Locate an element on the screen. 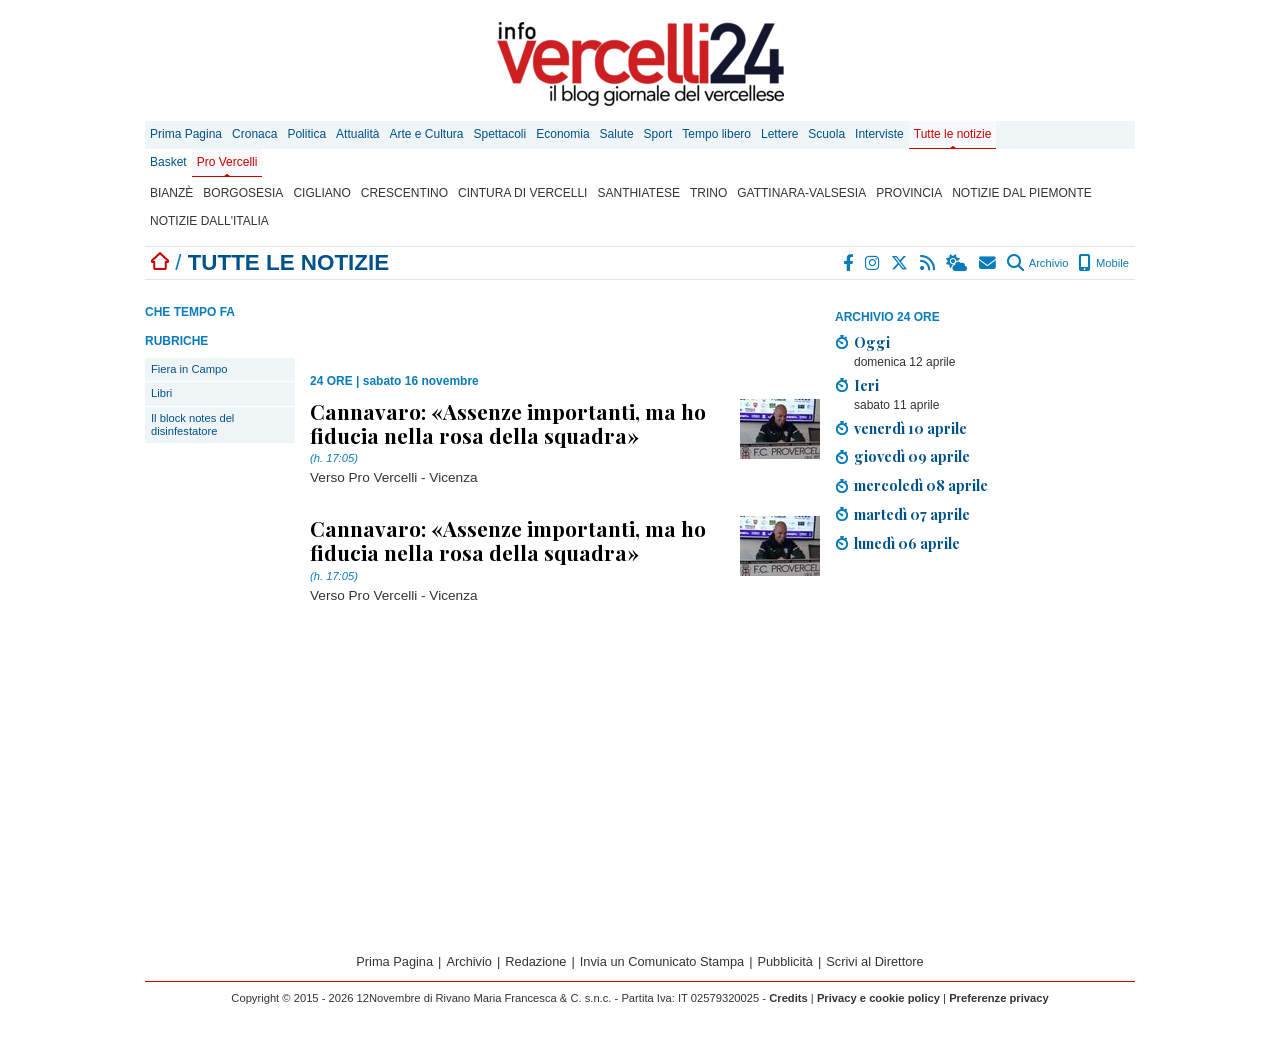  Redazione is located at coordinates (535, 961).